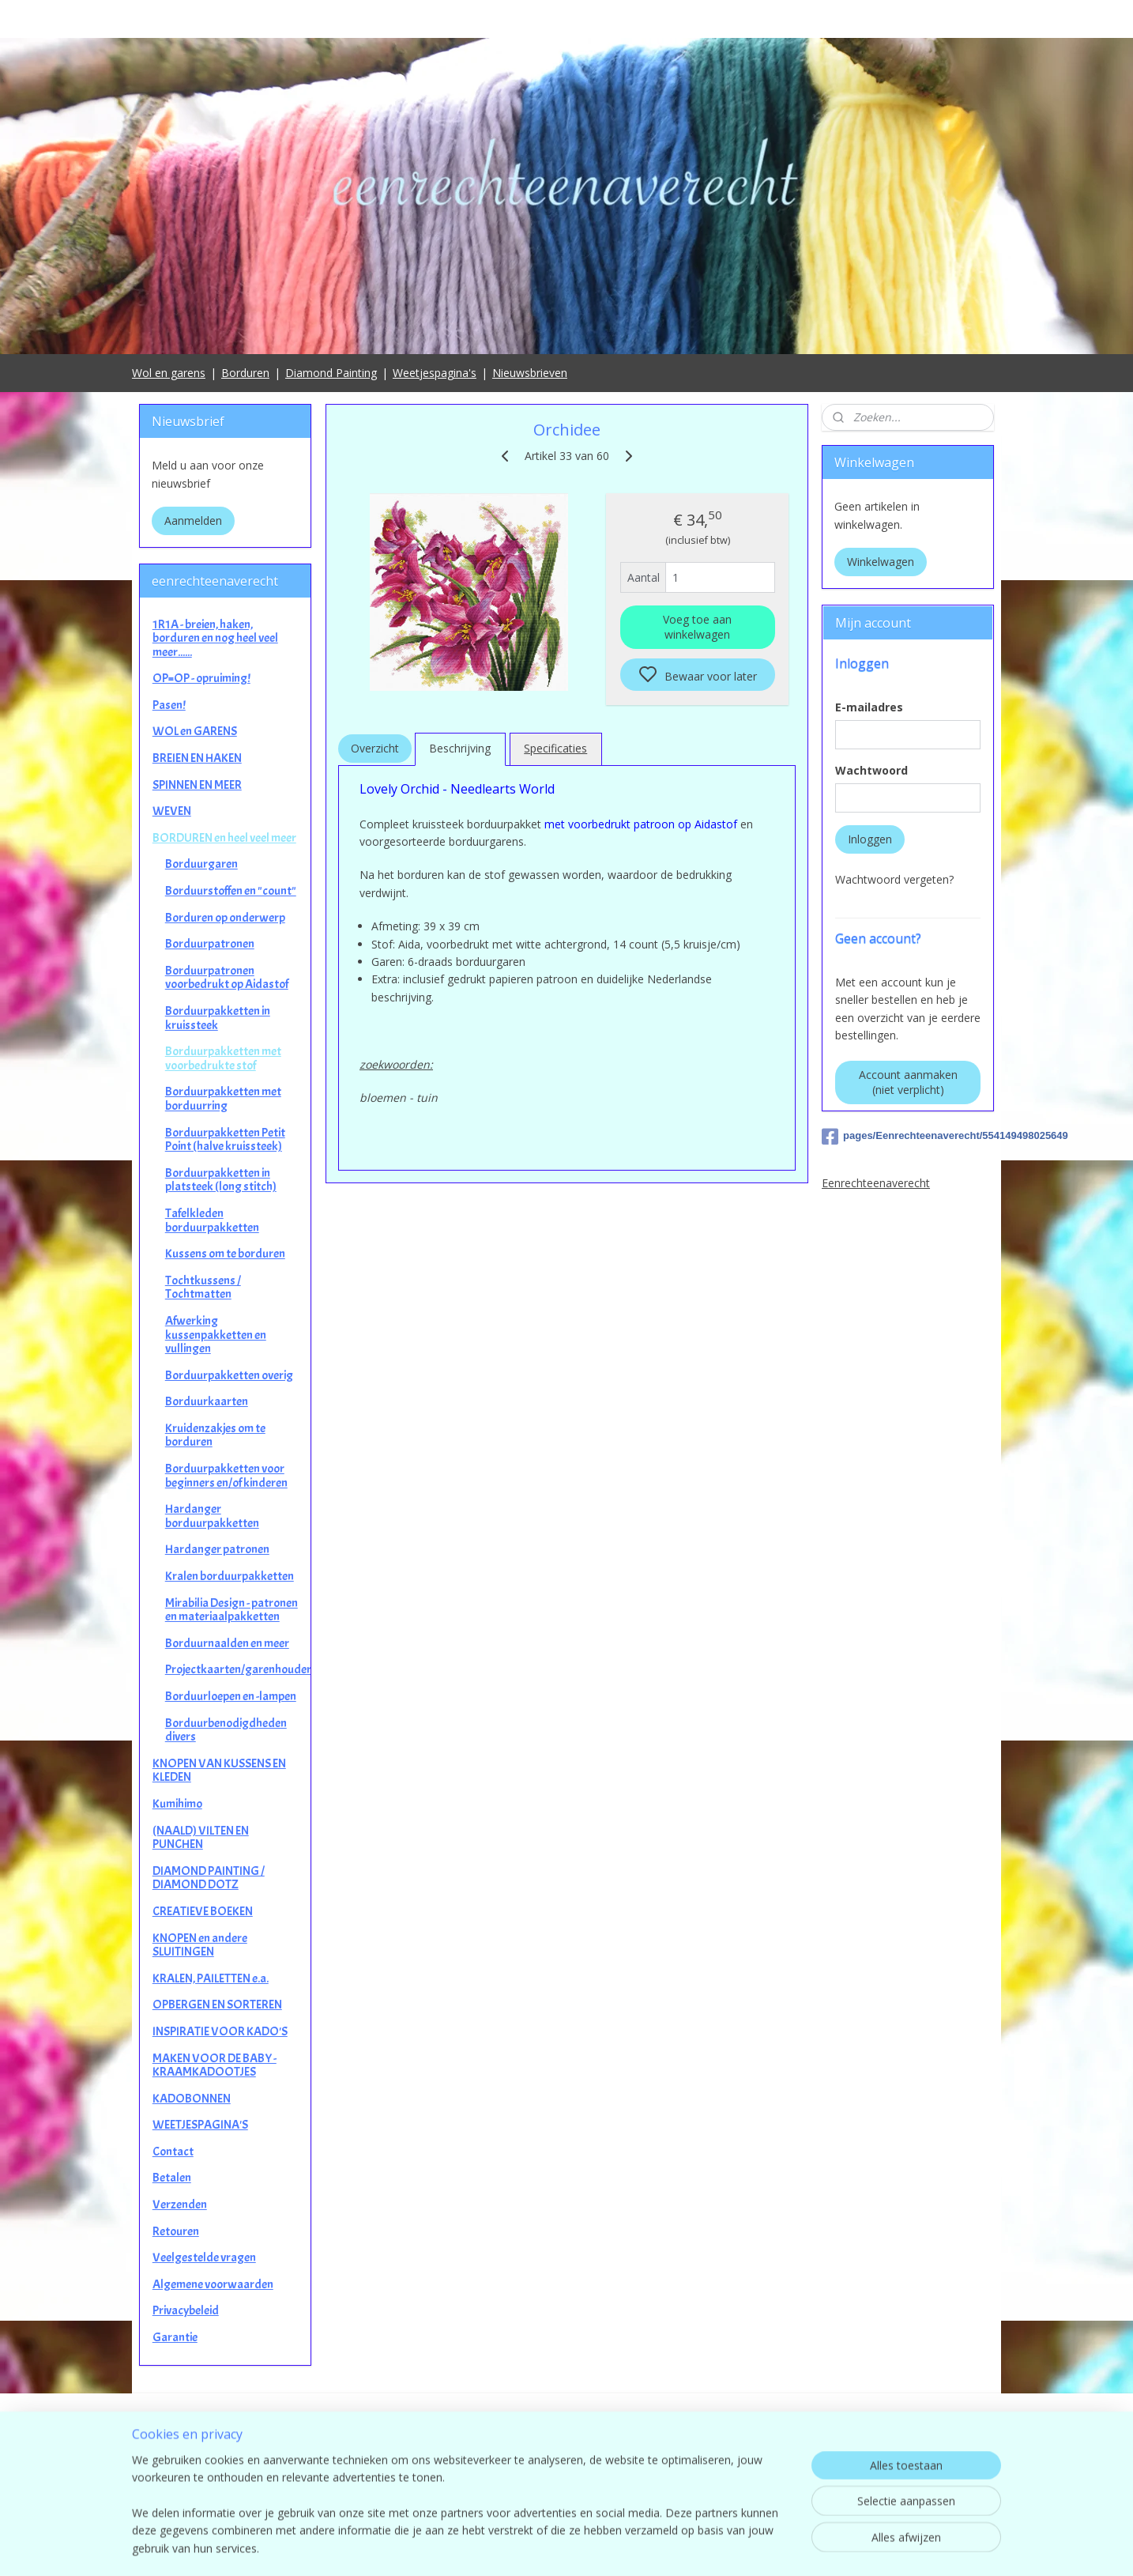  Describe the element at coordinates (670, 2547) in the screenshot. I see `rss` at that location.